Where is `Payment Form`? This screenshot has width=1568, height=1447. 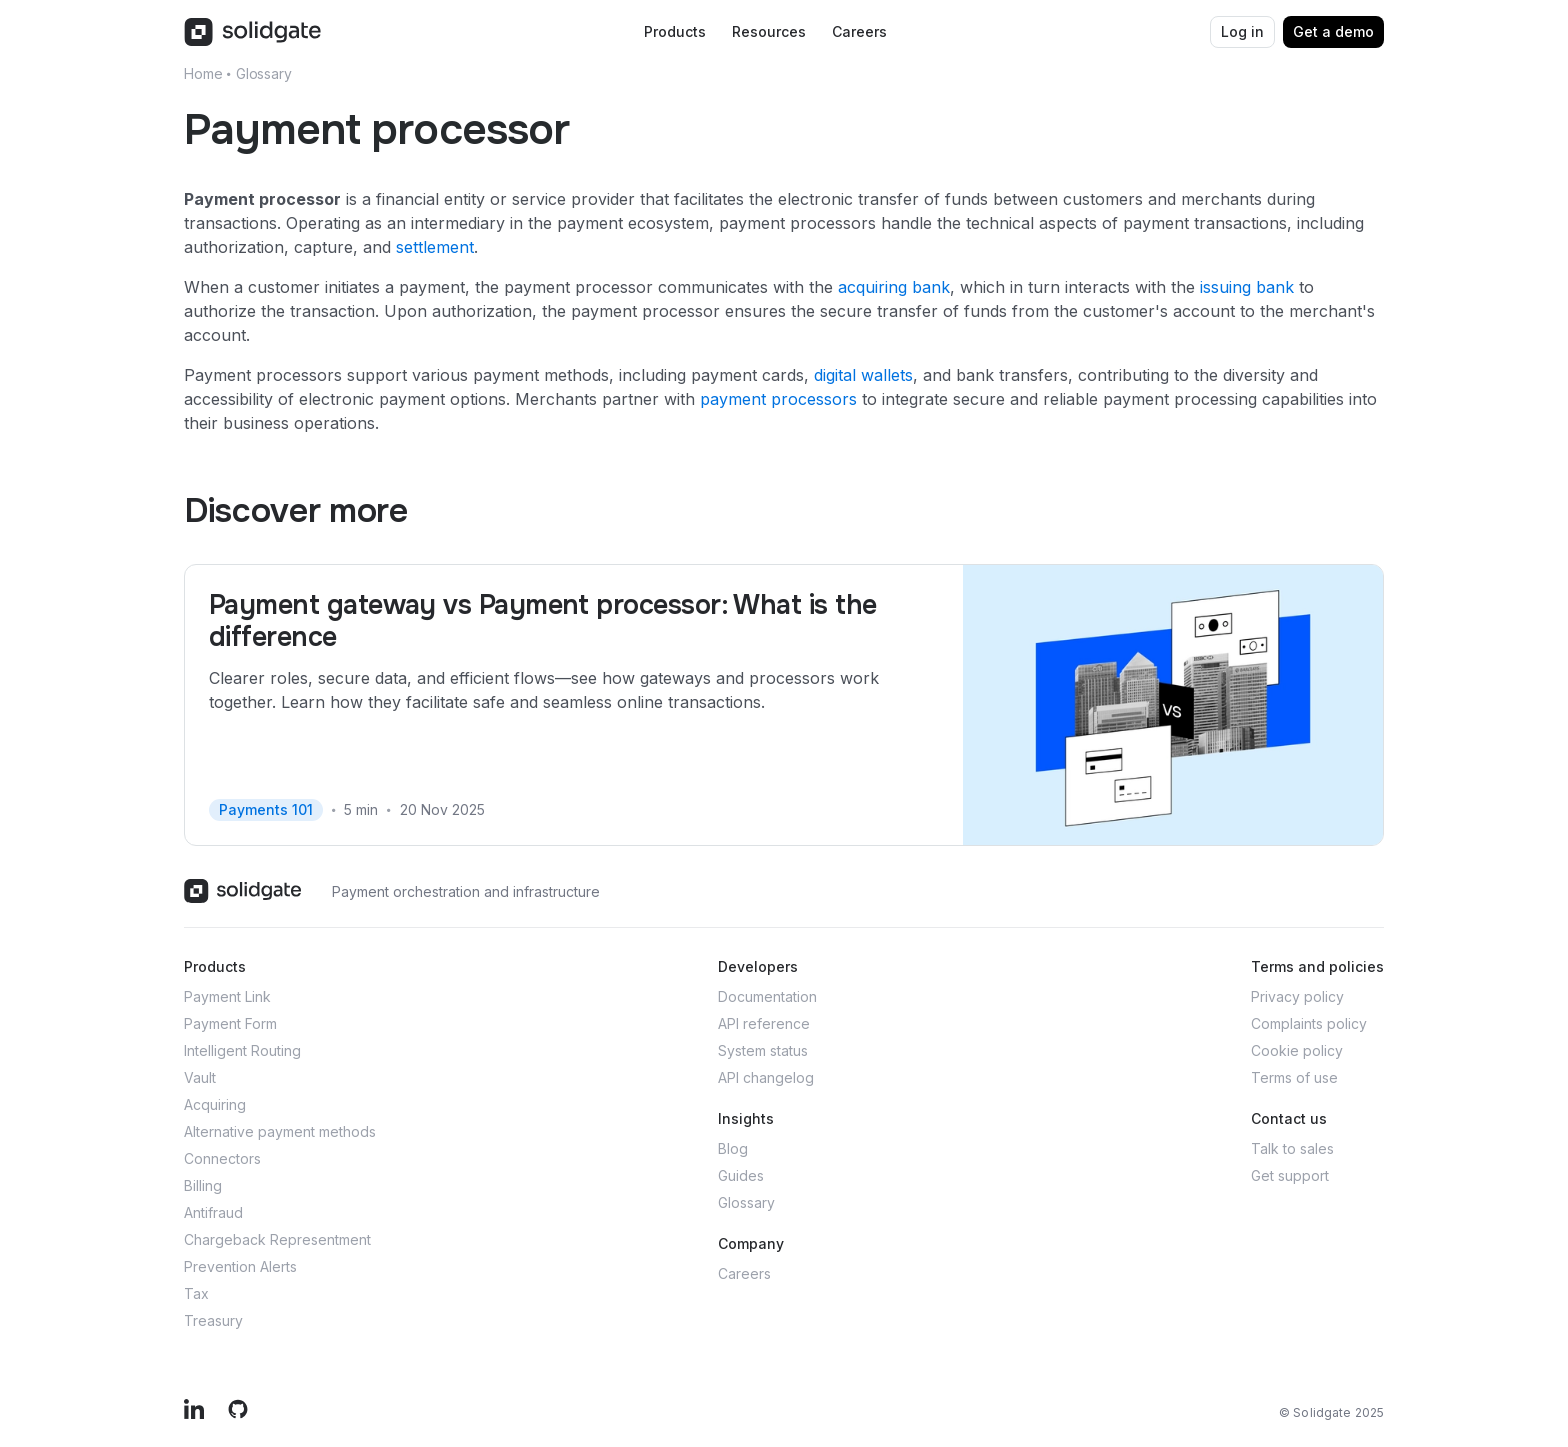
Payment Form is located at coordinates (230, 1023).